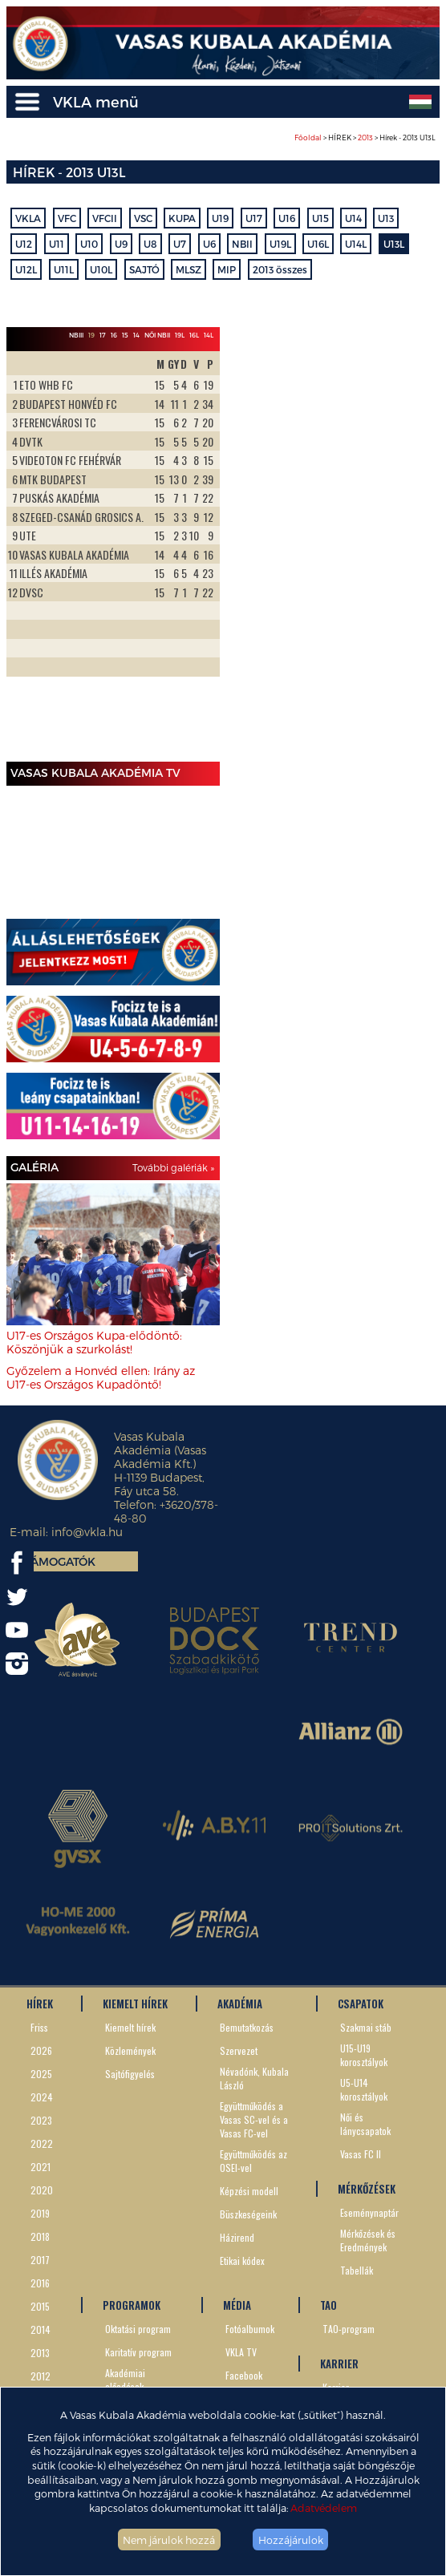  What do you see at coordinates (39, 2027) in the screenshot?
I see `Friss` at bounding box center [39, 2027].